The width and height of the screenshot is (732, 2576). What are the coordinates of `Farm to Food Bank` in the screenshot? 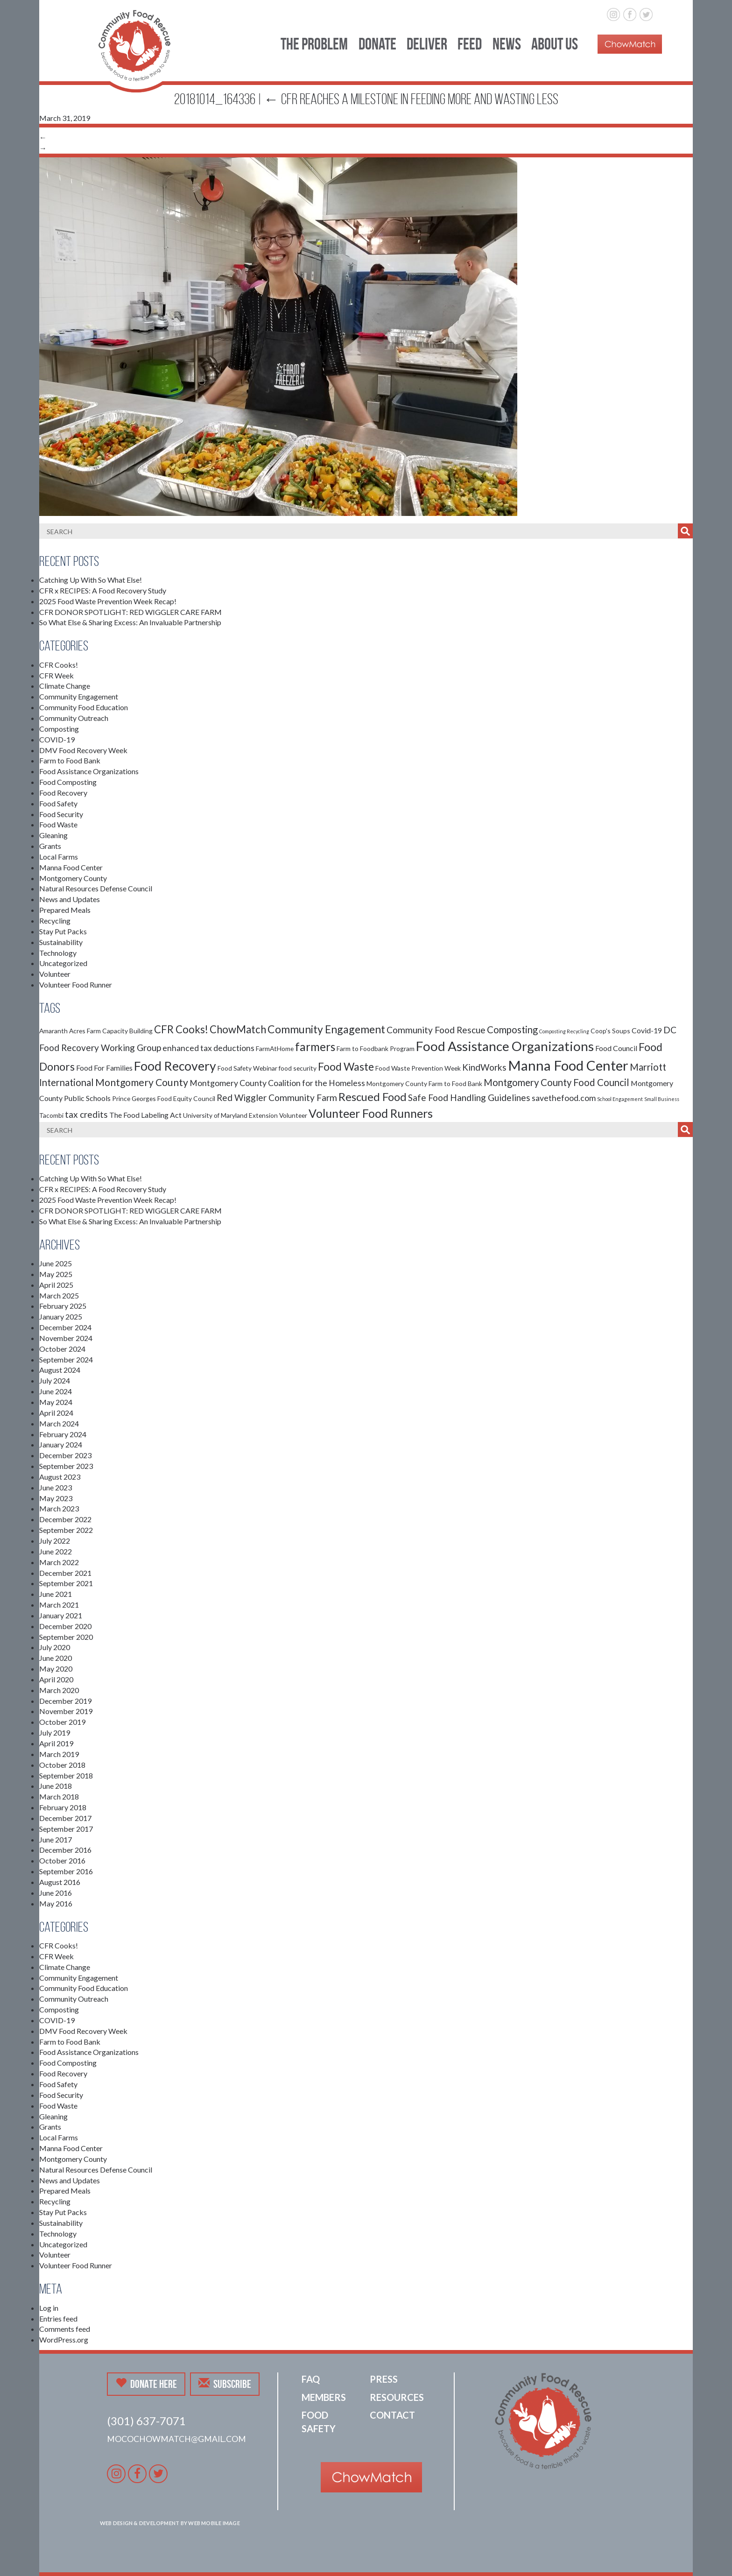 It's located at (69, 760).